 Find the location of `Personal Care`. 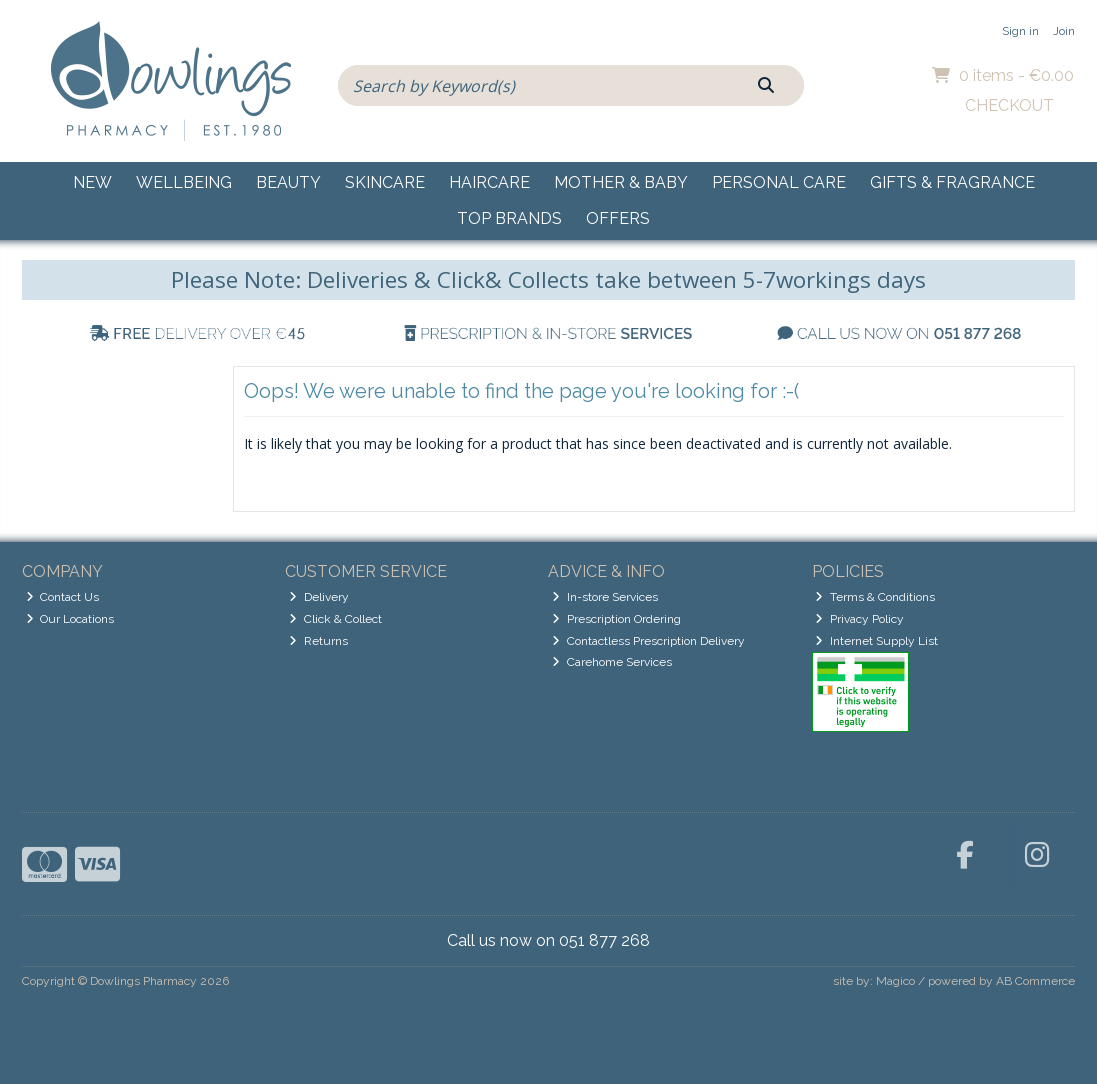

Personal Care is located at coordinates (779, 182).